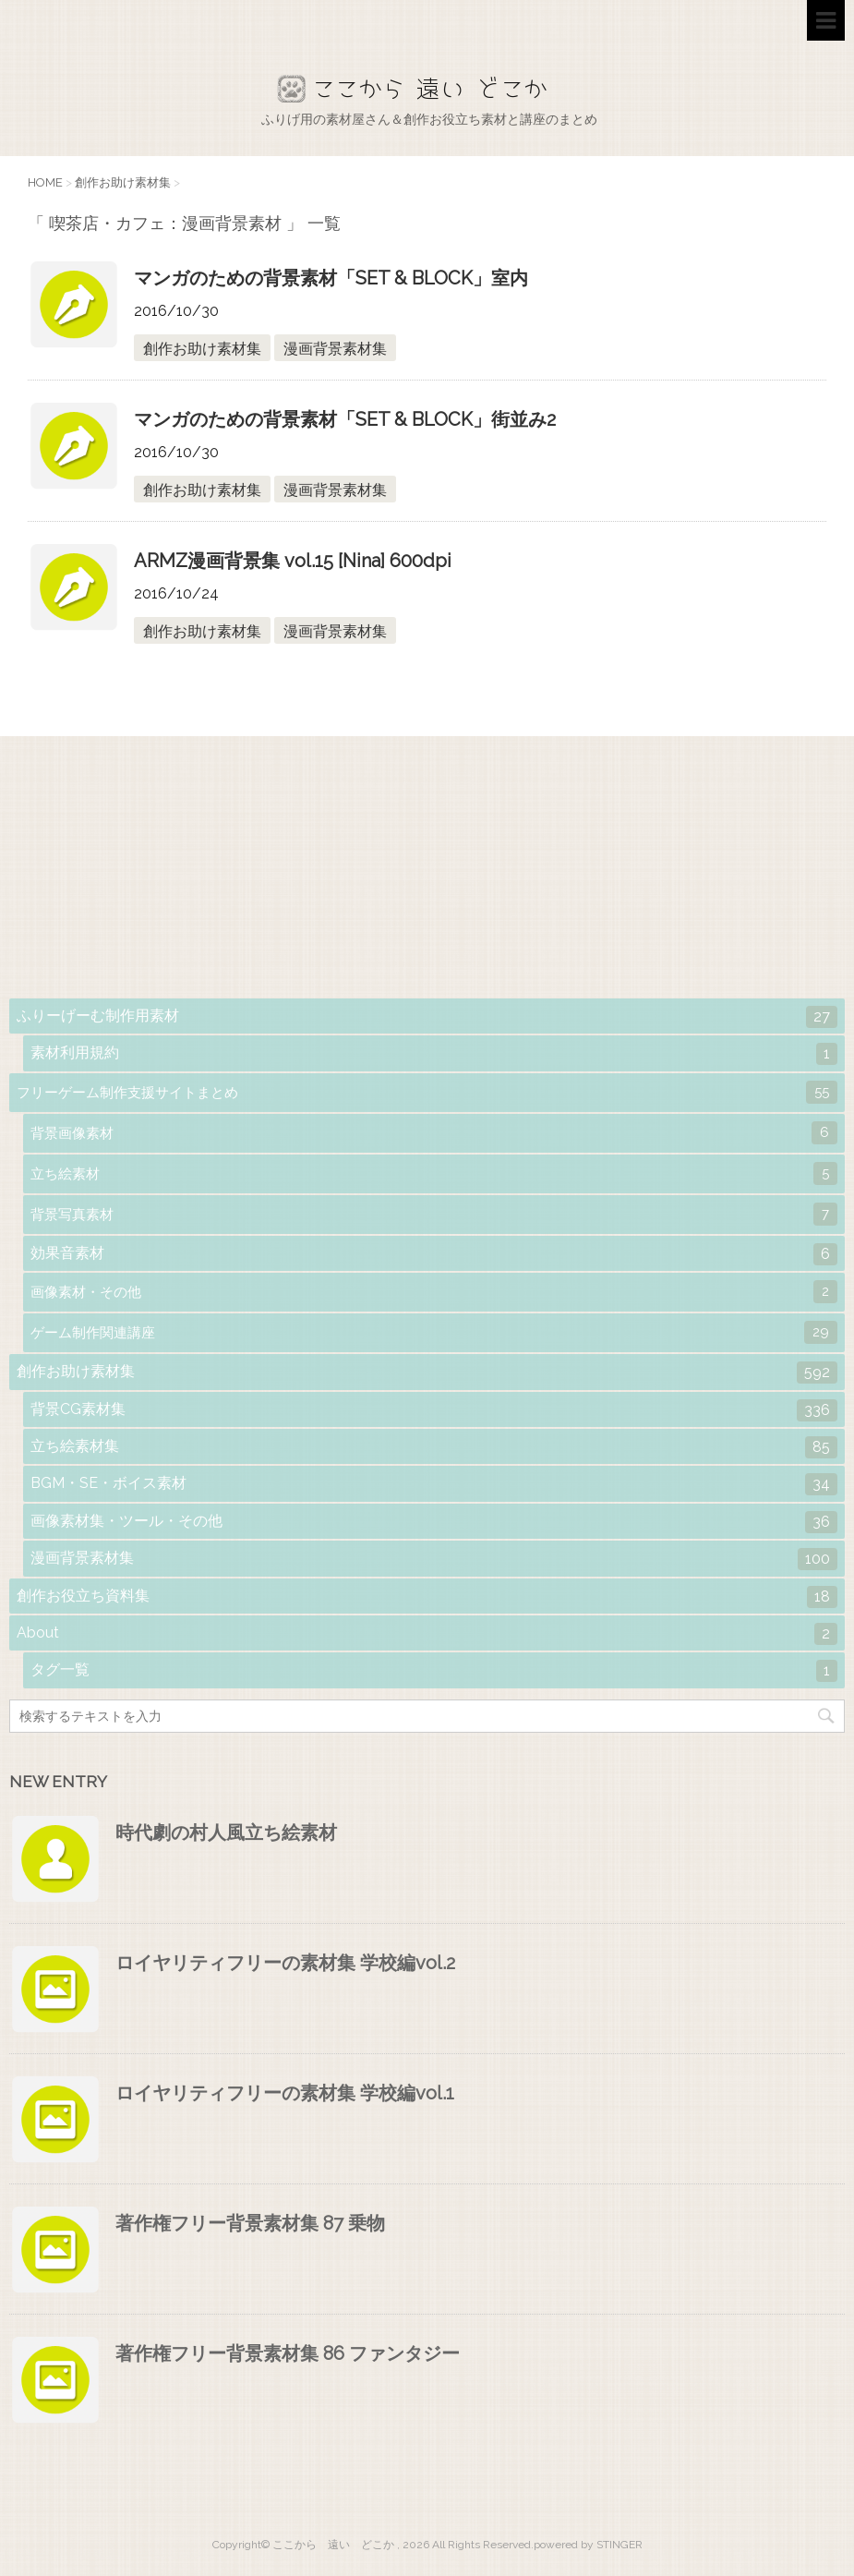 Image resolution: width=854 pixels, height=2576 pixels. I want to click on マンガのための背景素材「SET & BLOCK」街並み2, so click(345, 419).